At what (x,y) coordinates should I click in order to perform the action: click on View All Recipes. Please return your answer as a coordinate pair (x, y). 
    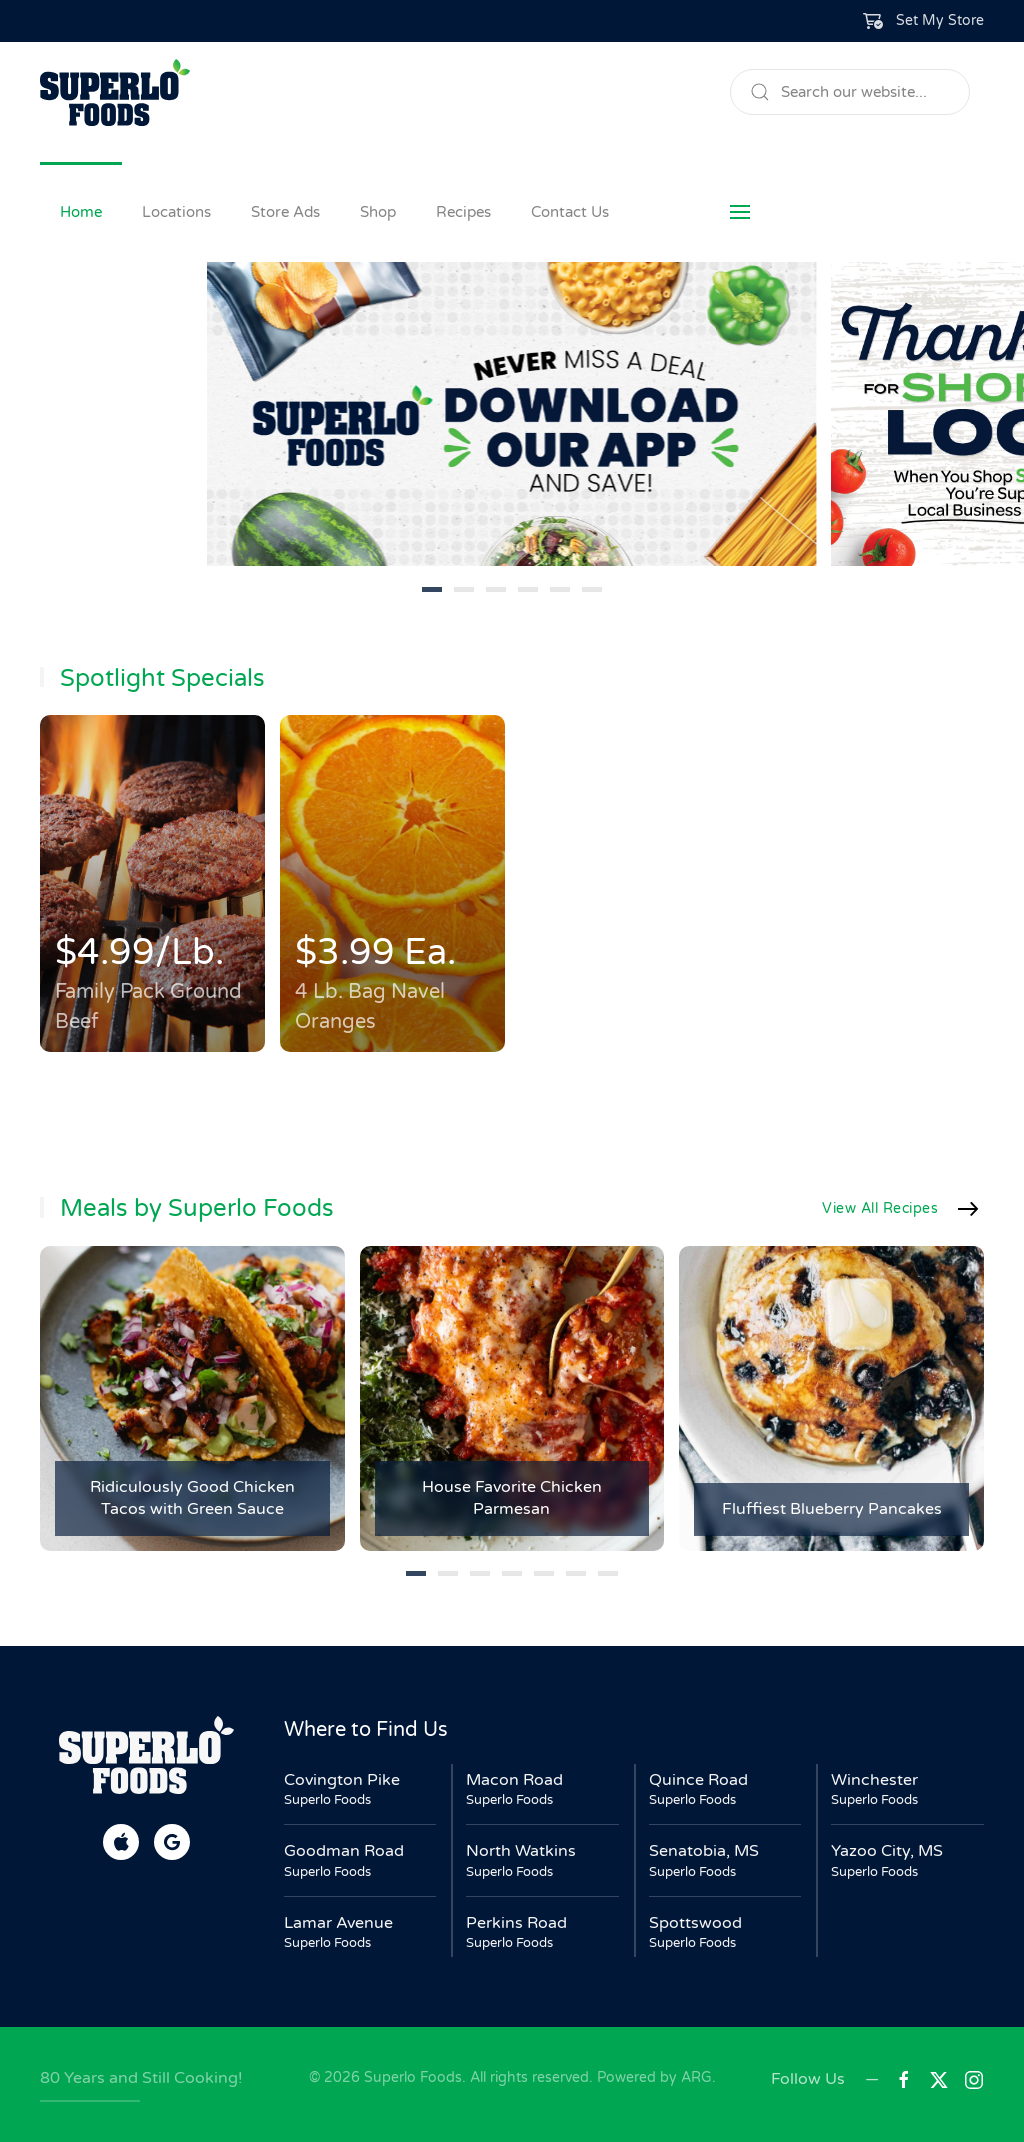
    Looking at the image, I should click on (880, 1208).